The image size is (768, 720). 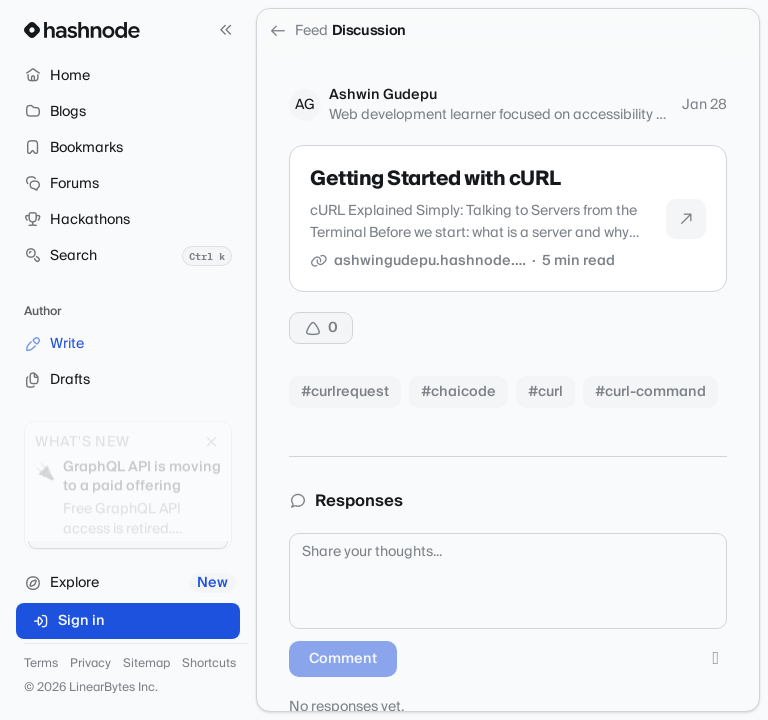 What do you see at coordinates (650, 392) in the screenshot?
I see `#curl-command` at bounding box center [650, 392].